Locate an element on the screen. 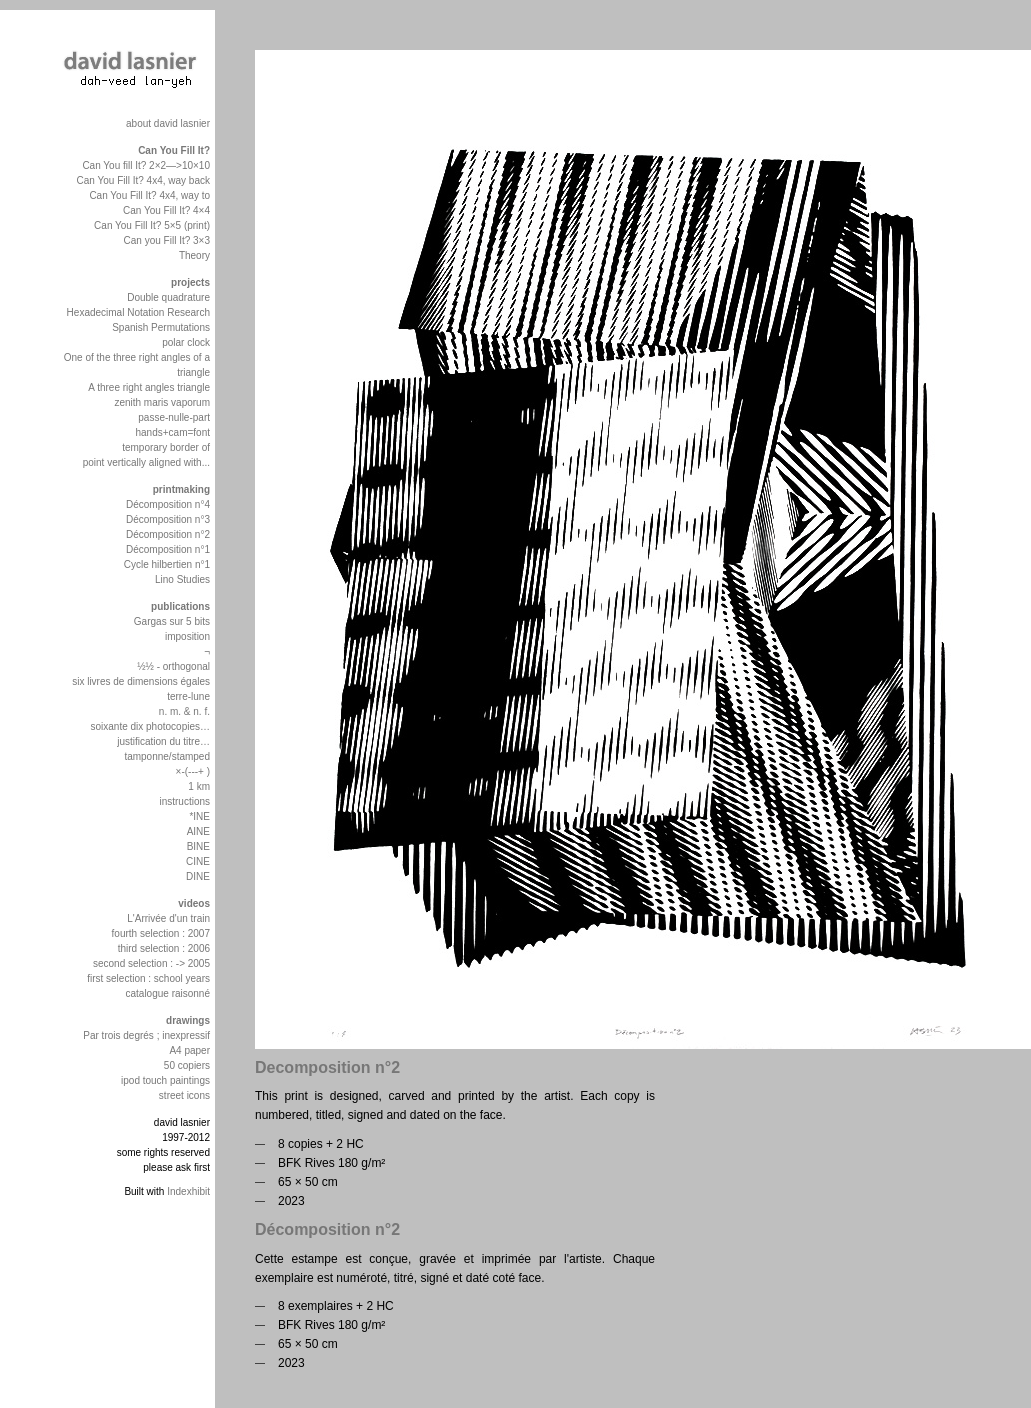 This screenshot has width=1031, height=1408. Theory is located at coordinates (194, 255).